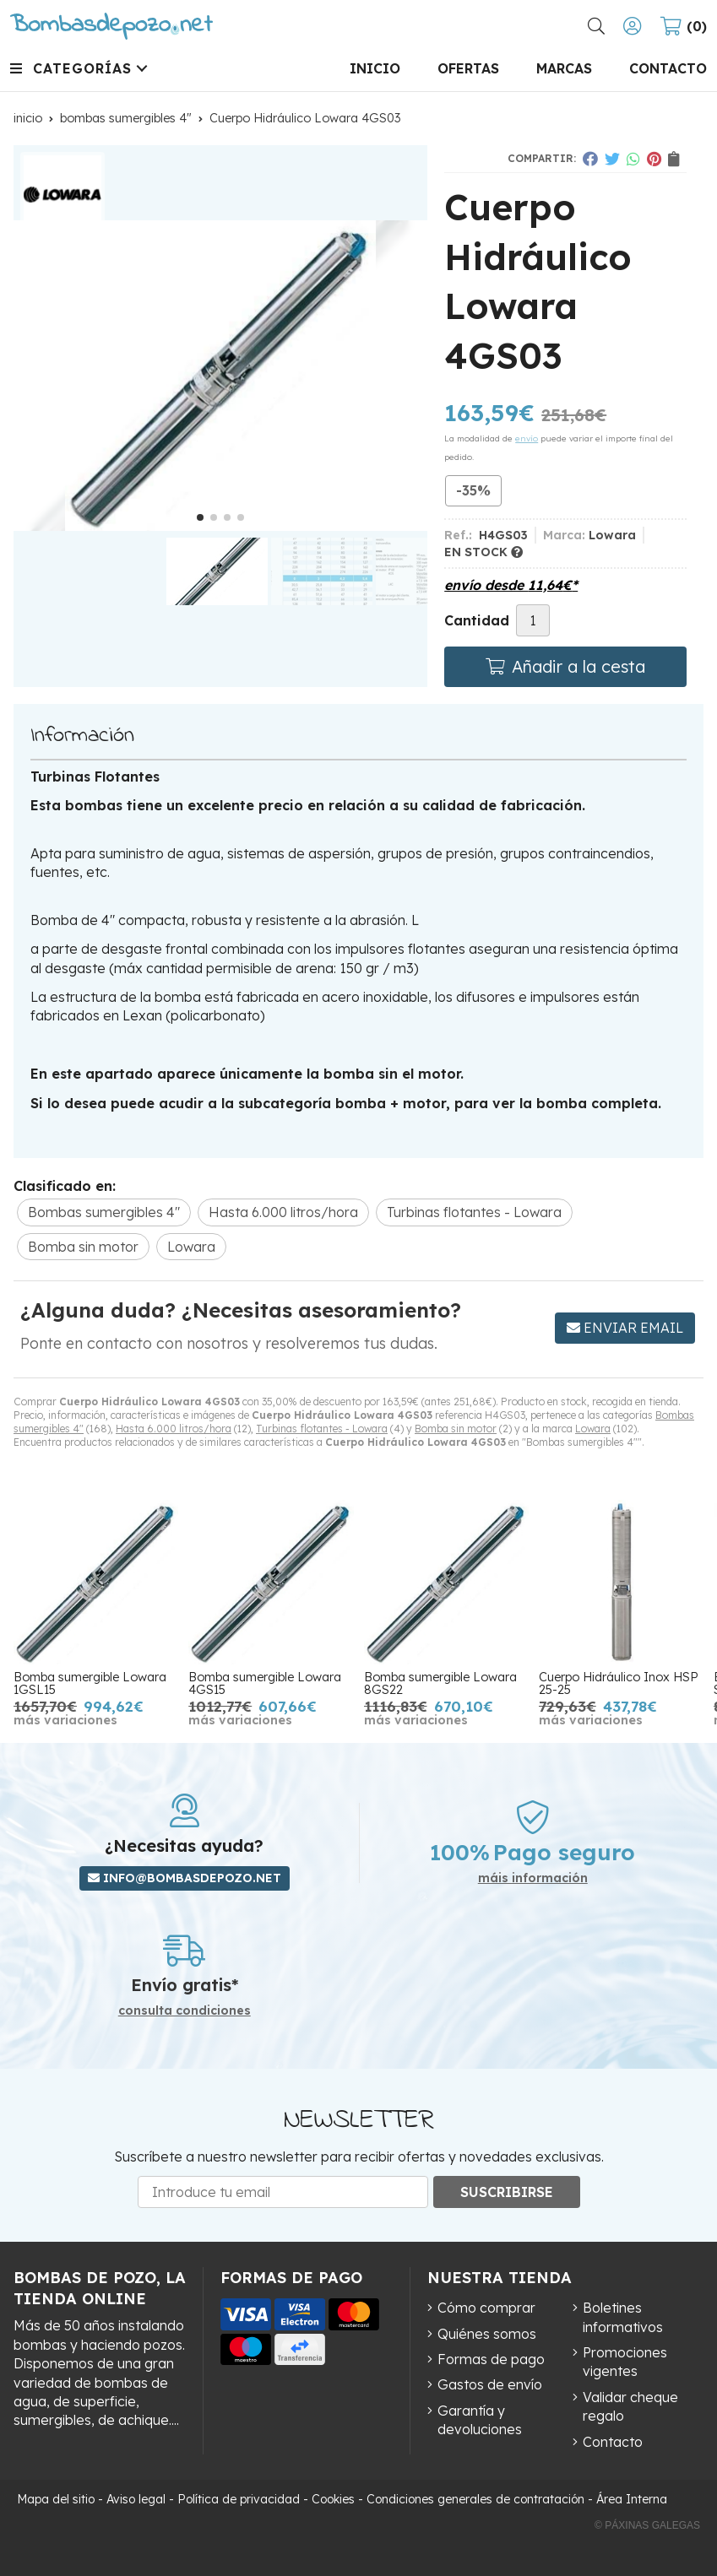 The height and width of the screenshot is (2576, 717). Describe the element at coordinates (593, 1428) in the screenshot. I see `Lowara` at that location.